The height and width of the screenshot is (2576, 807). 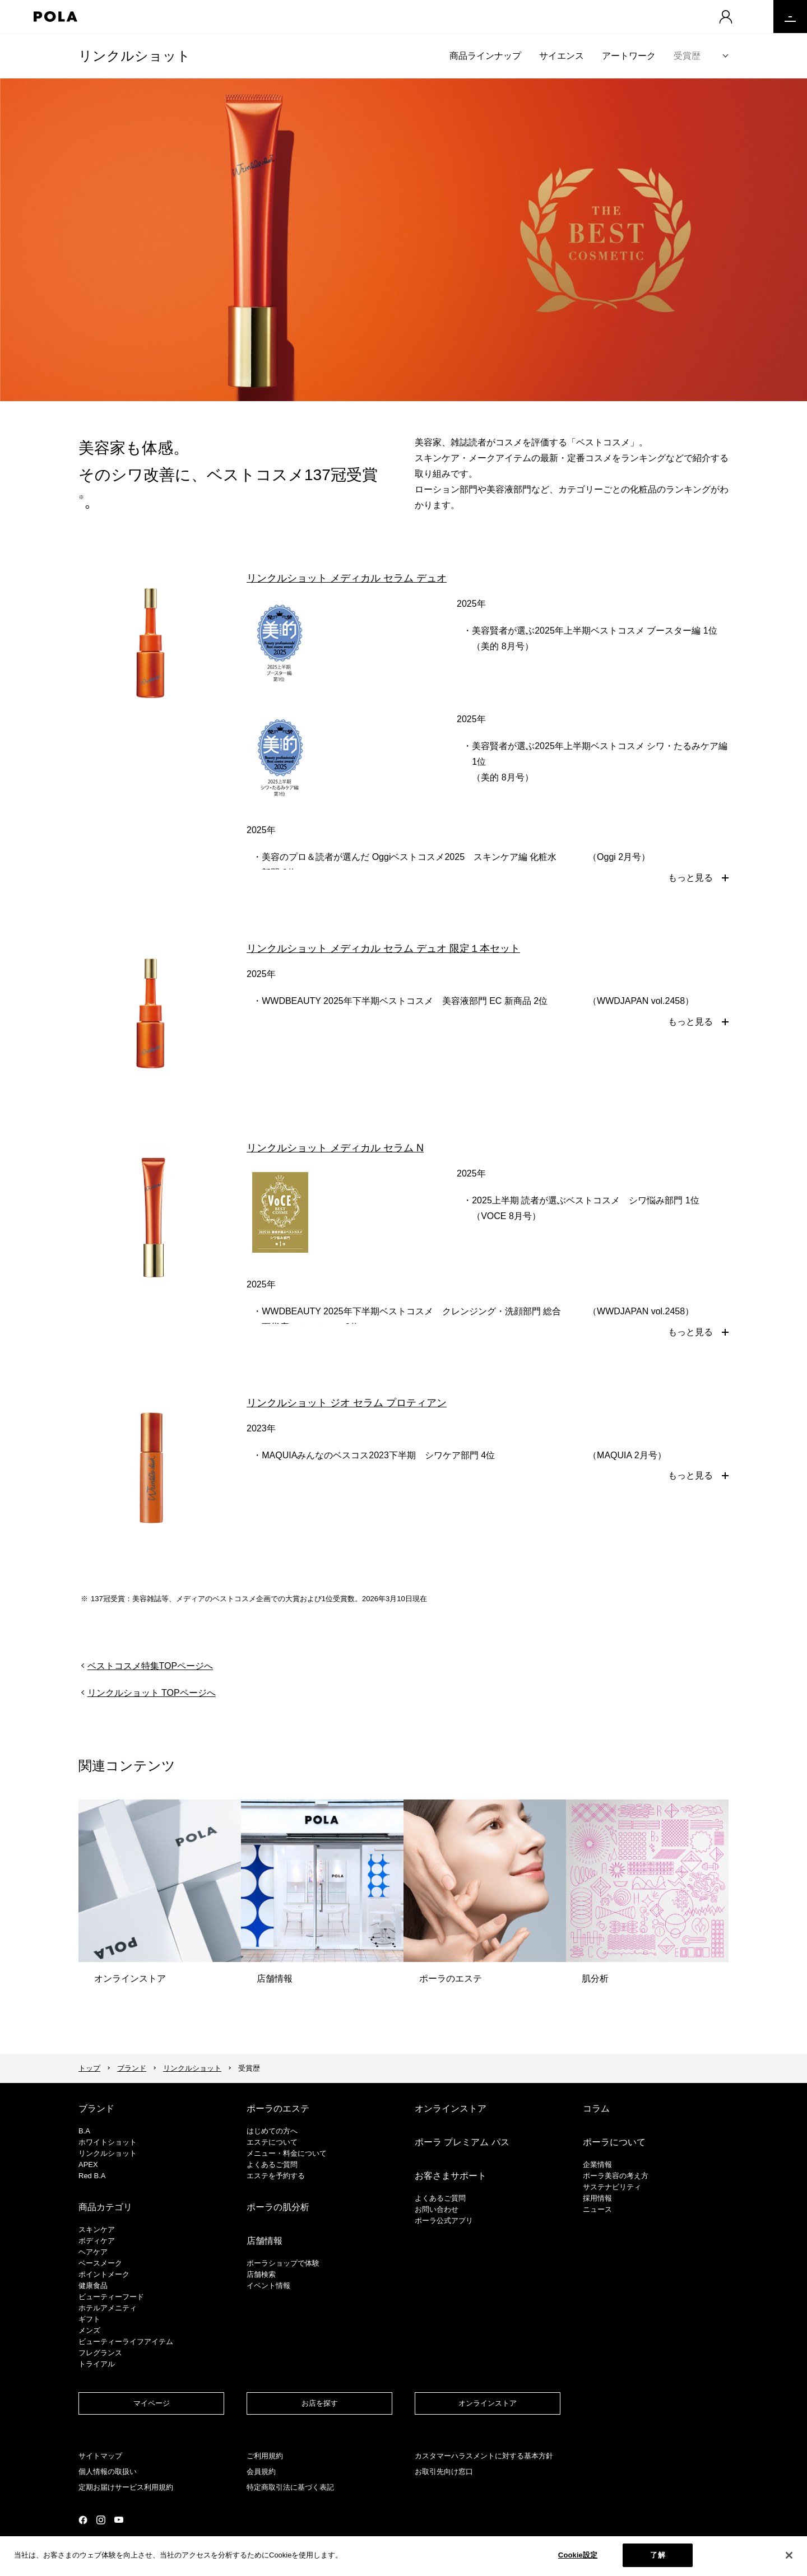 I want to click on 受賞歴, so click(x=687, y=56).